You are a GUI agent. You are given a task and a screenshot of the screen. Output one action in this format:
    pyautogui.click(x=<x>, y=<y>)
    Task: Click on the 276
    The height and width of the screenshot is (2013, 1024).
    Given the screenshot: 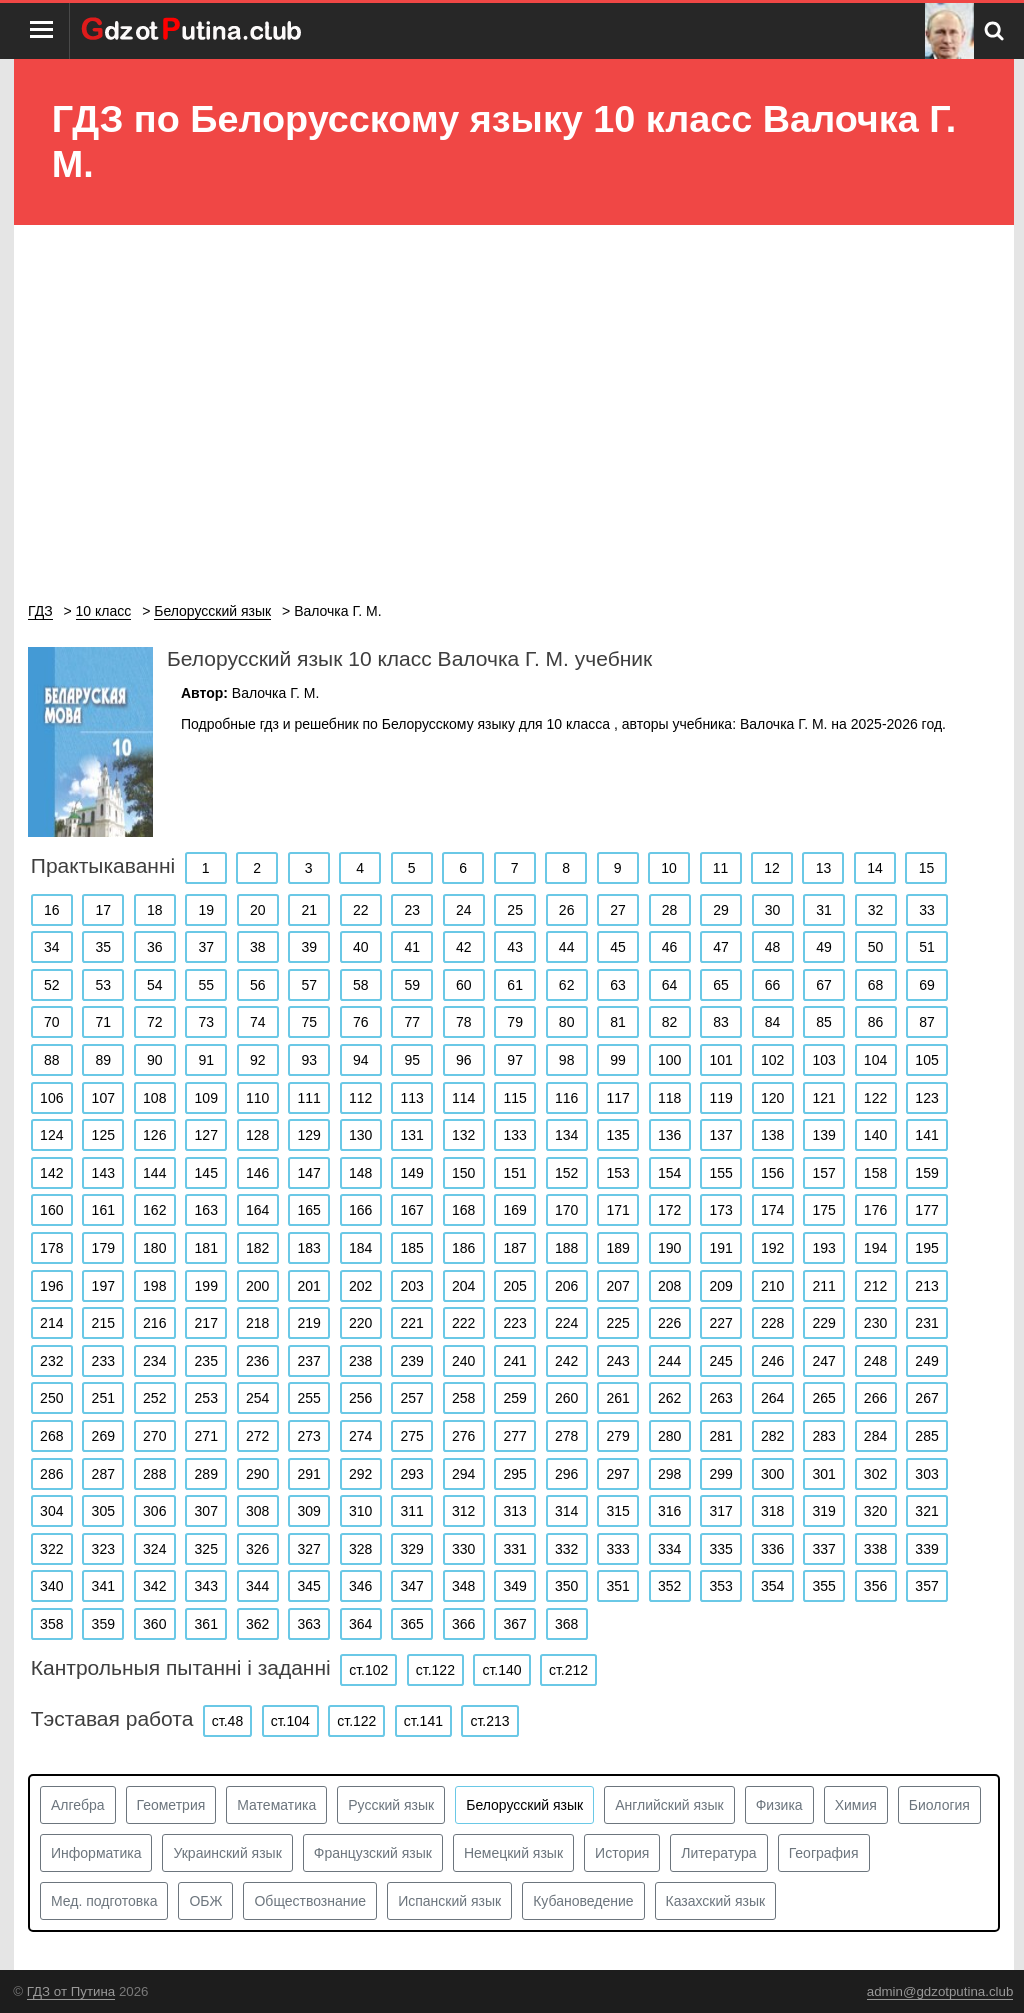 What is the action you would take?
    pyautogui.click(x=463, y=1436)
    